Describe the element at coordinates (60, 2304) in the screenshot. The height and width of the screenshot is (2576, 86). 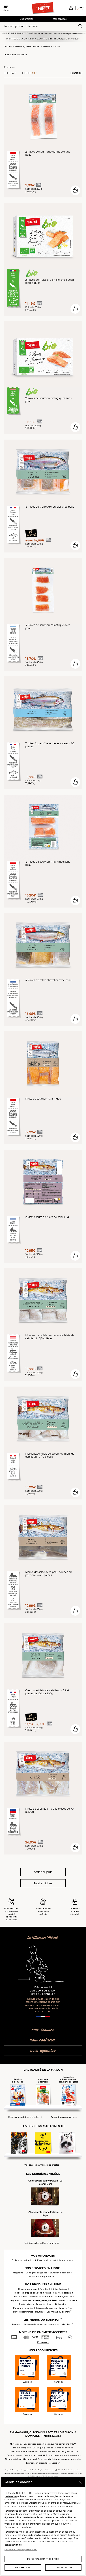
I see `Pâtisseries` at that location.